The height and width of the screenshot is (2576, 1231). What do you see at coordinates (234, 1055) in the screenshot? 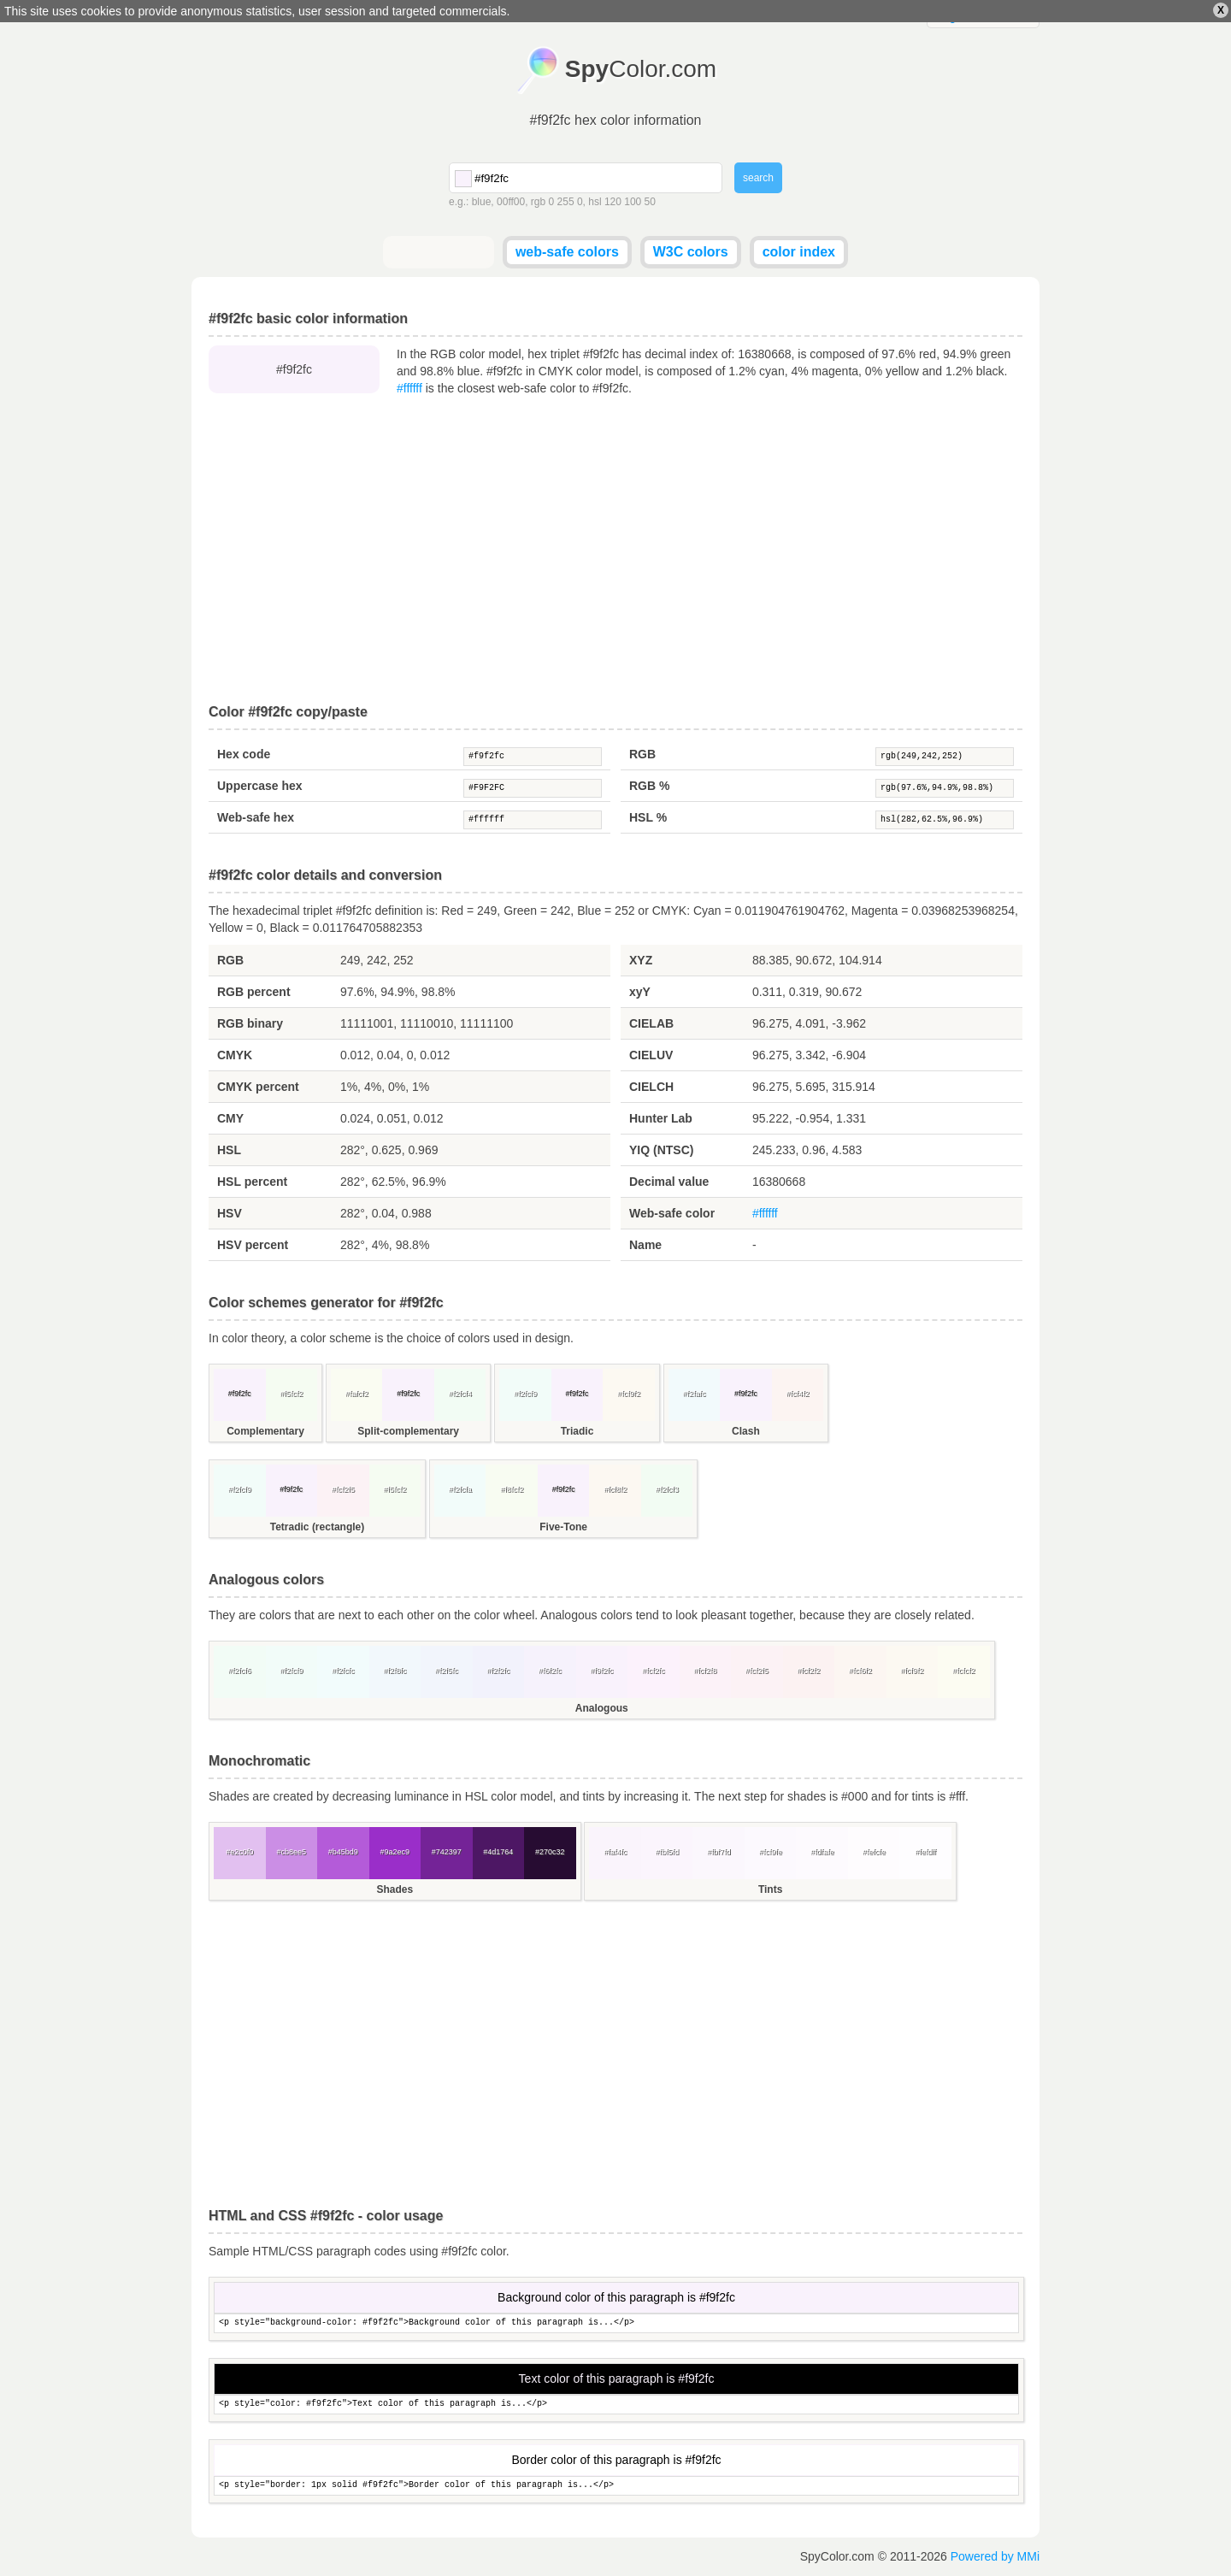
I see `CMYK` at bounding box center [234, 1055].